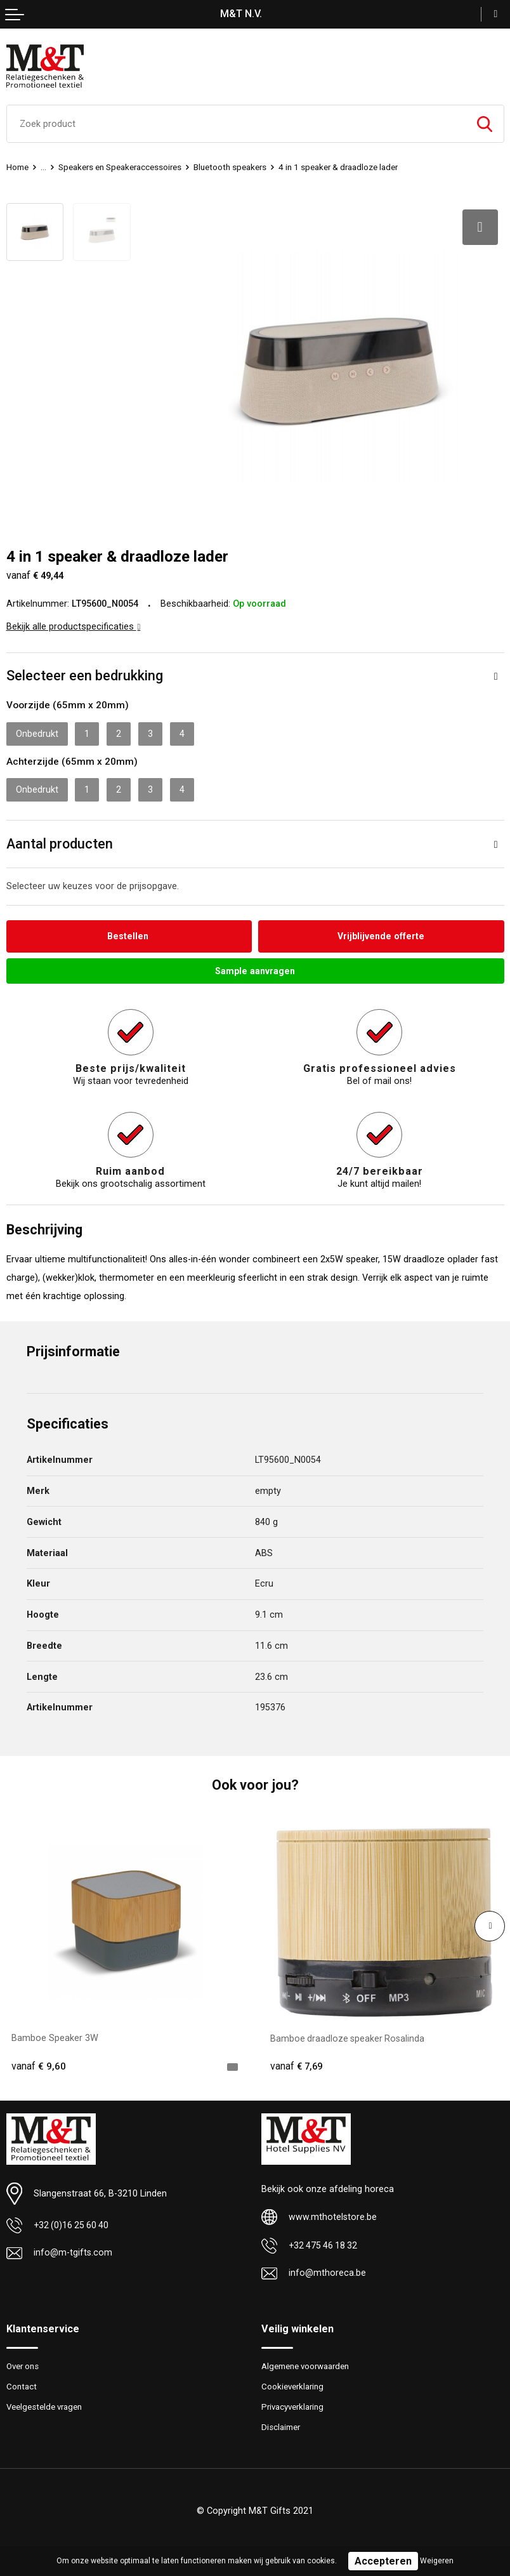  What do you see at coordinates (294, 2404) in the screenshot?
I see `Privacyverklaring` at bounding box center [294, 2404].